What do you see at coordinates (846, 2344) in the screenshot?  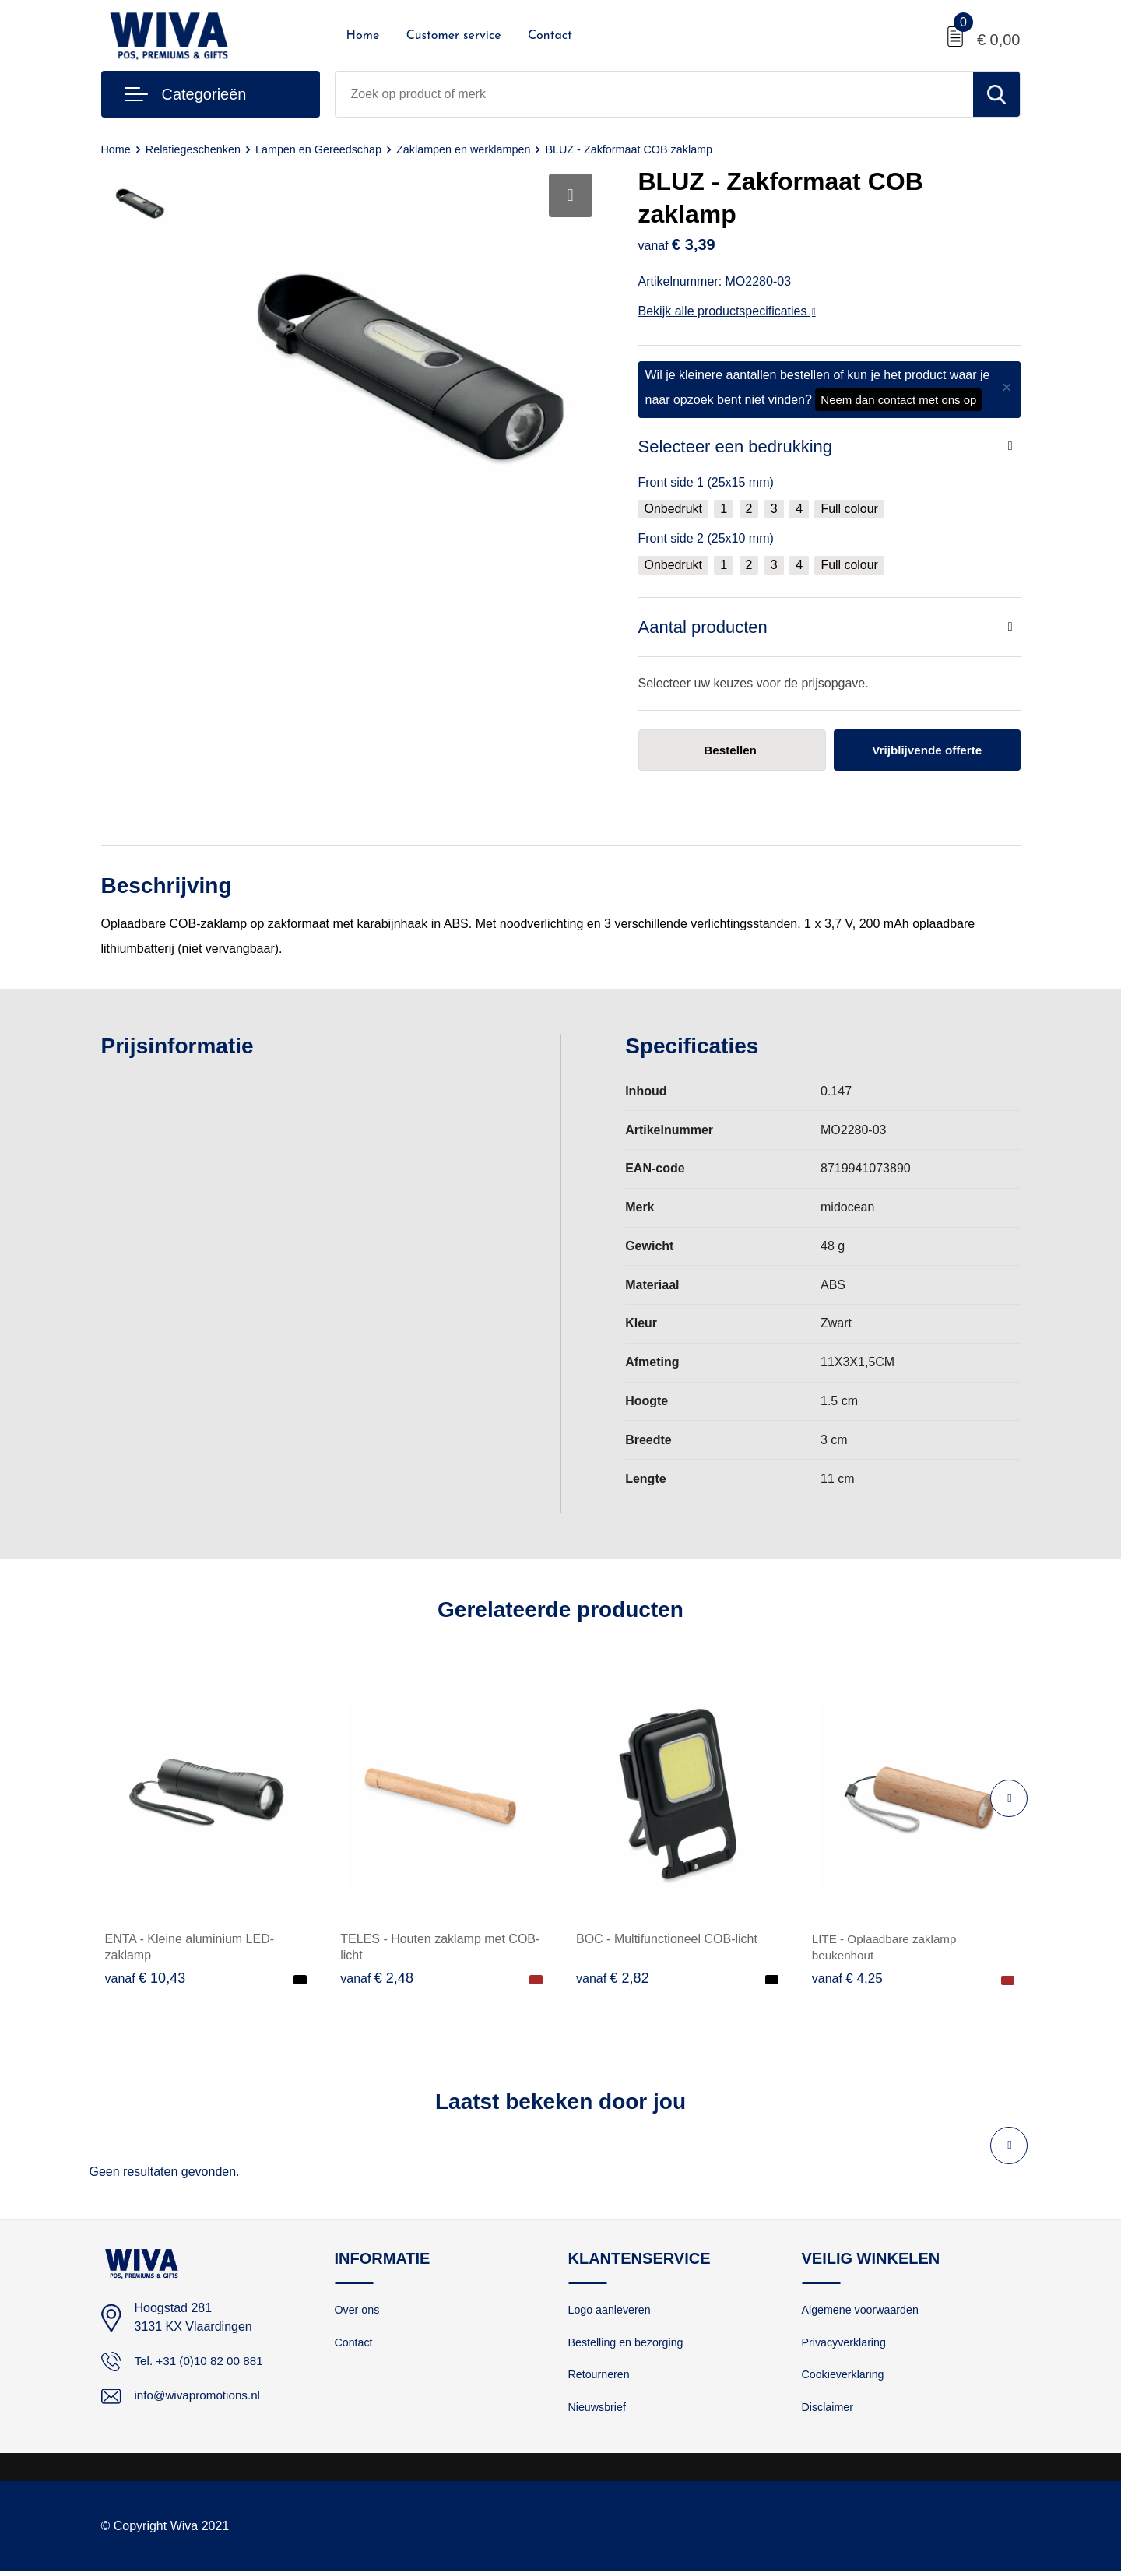 I see `Privacyverklaring` at bounding box center [846, 2344].